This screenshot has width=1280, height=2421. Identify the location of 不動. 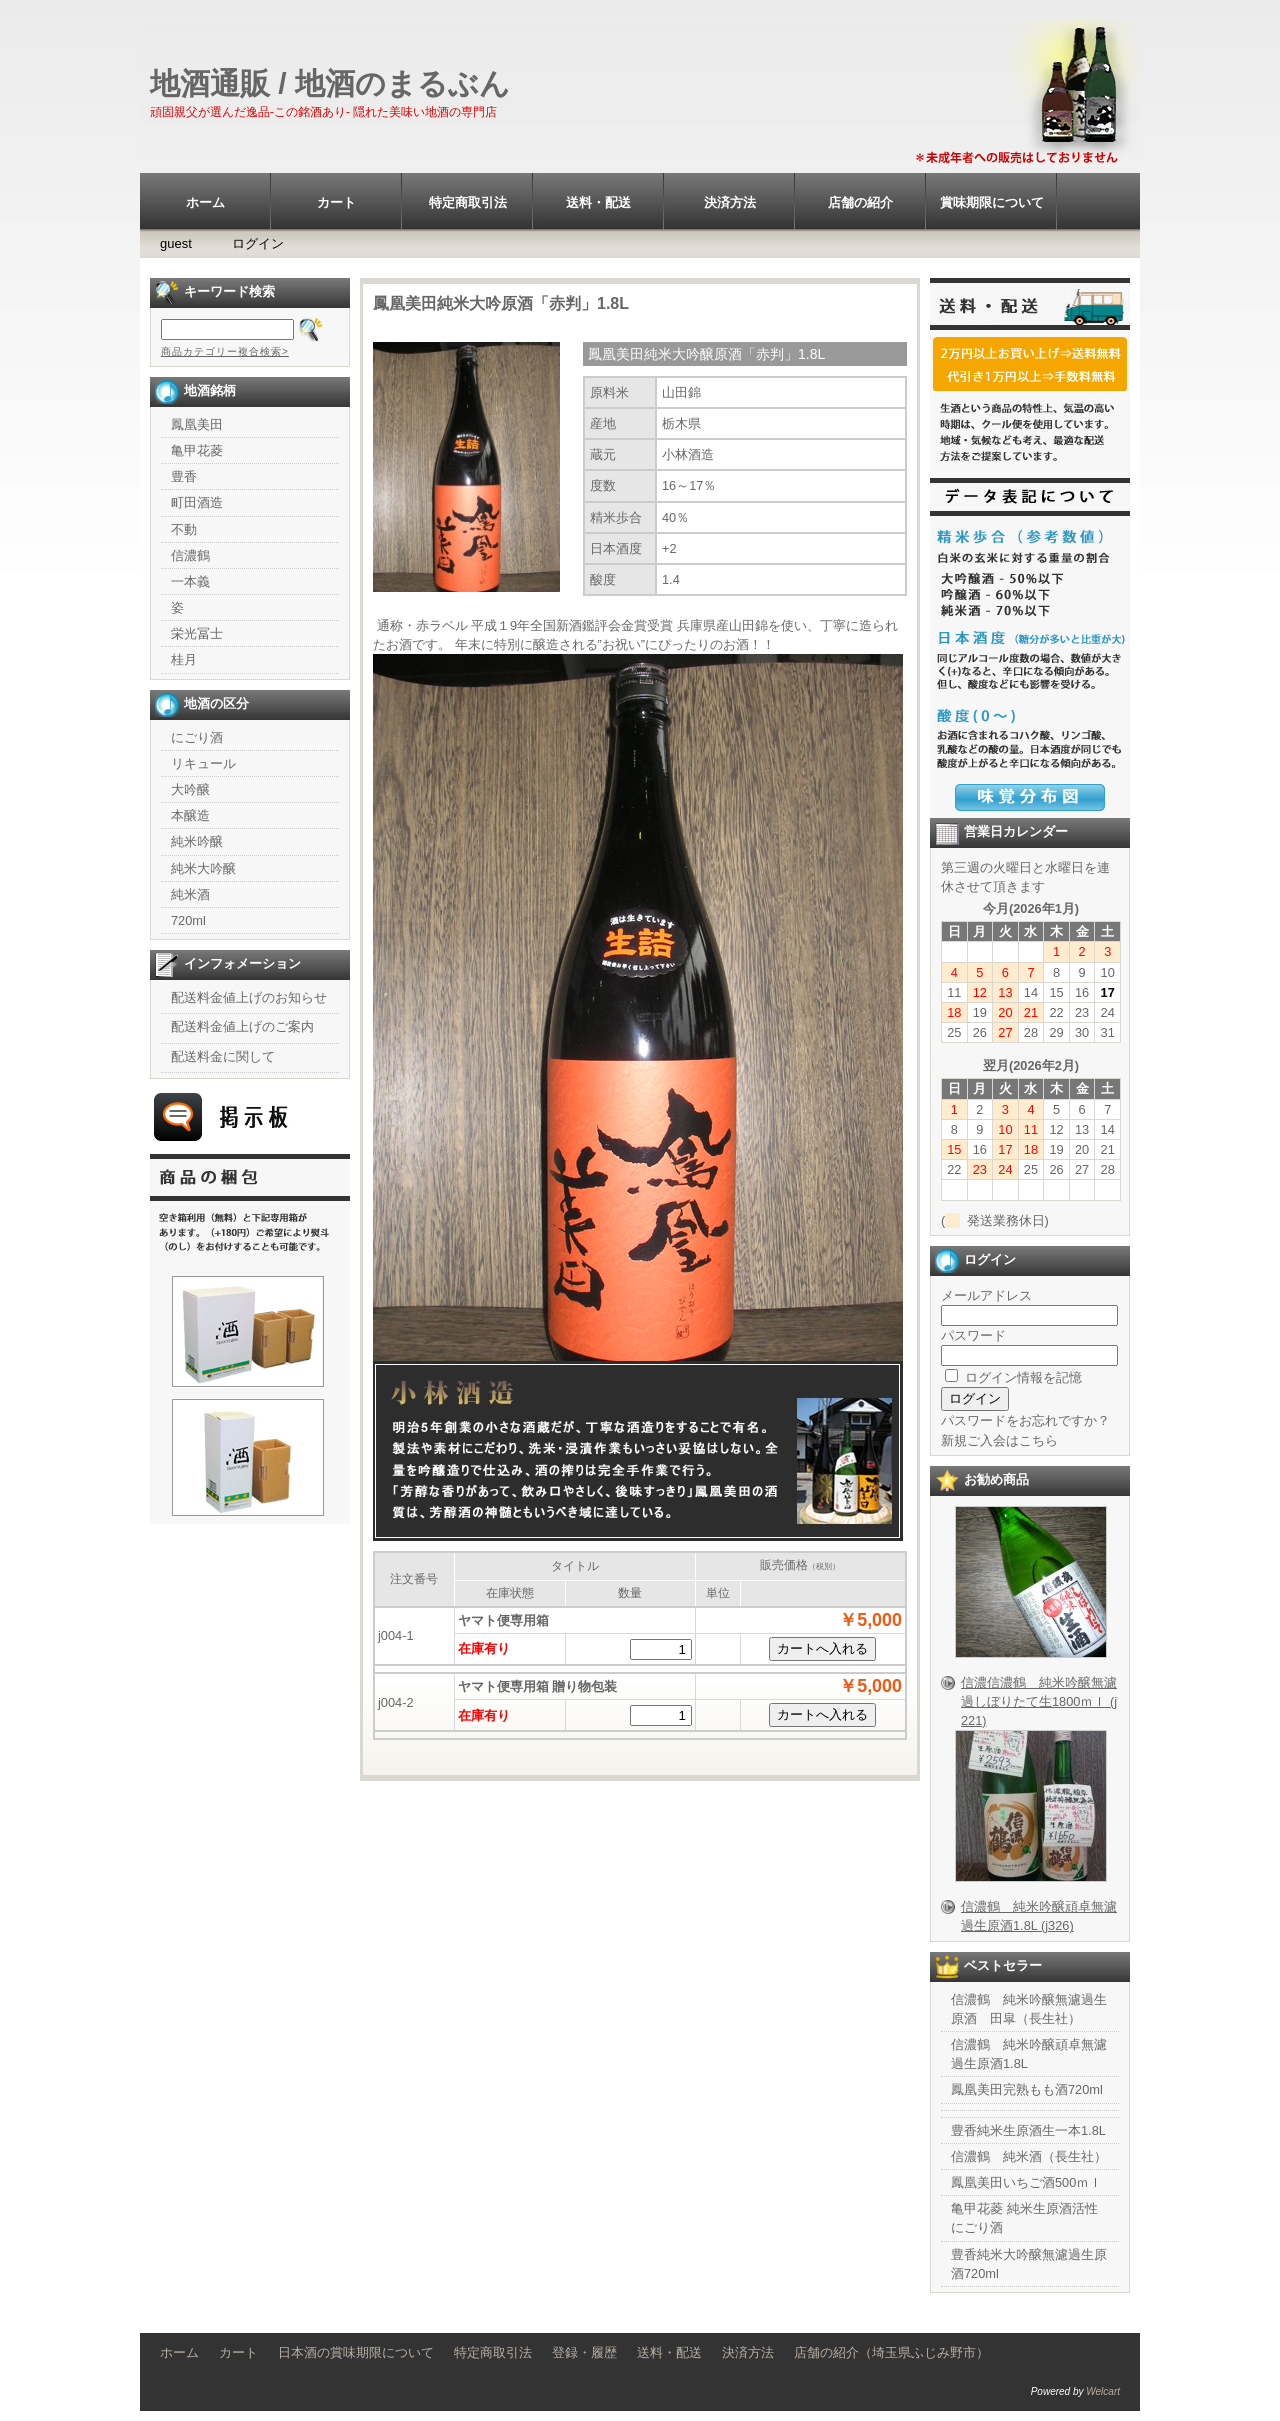
(184, 529).